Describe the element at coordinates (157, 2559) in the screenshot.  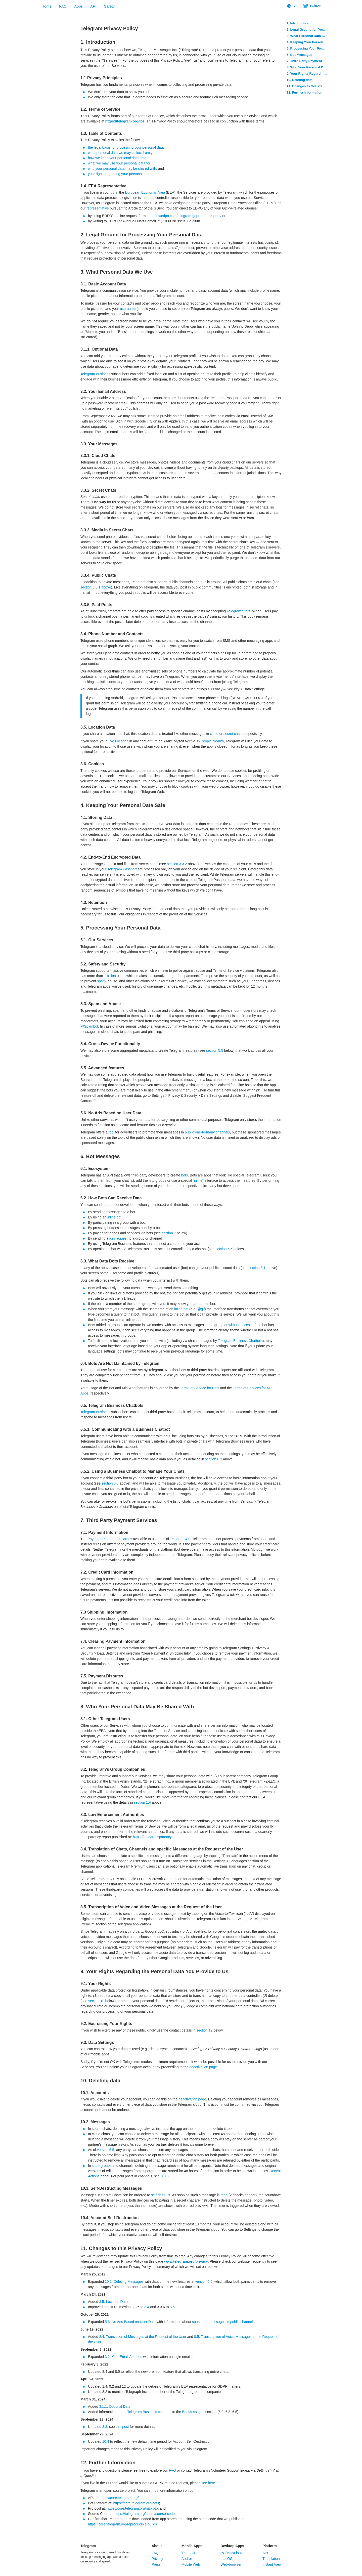
I see `Privacy` at that location.